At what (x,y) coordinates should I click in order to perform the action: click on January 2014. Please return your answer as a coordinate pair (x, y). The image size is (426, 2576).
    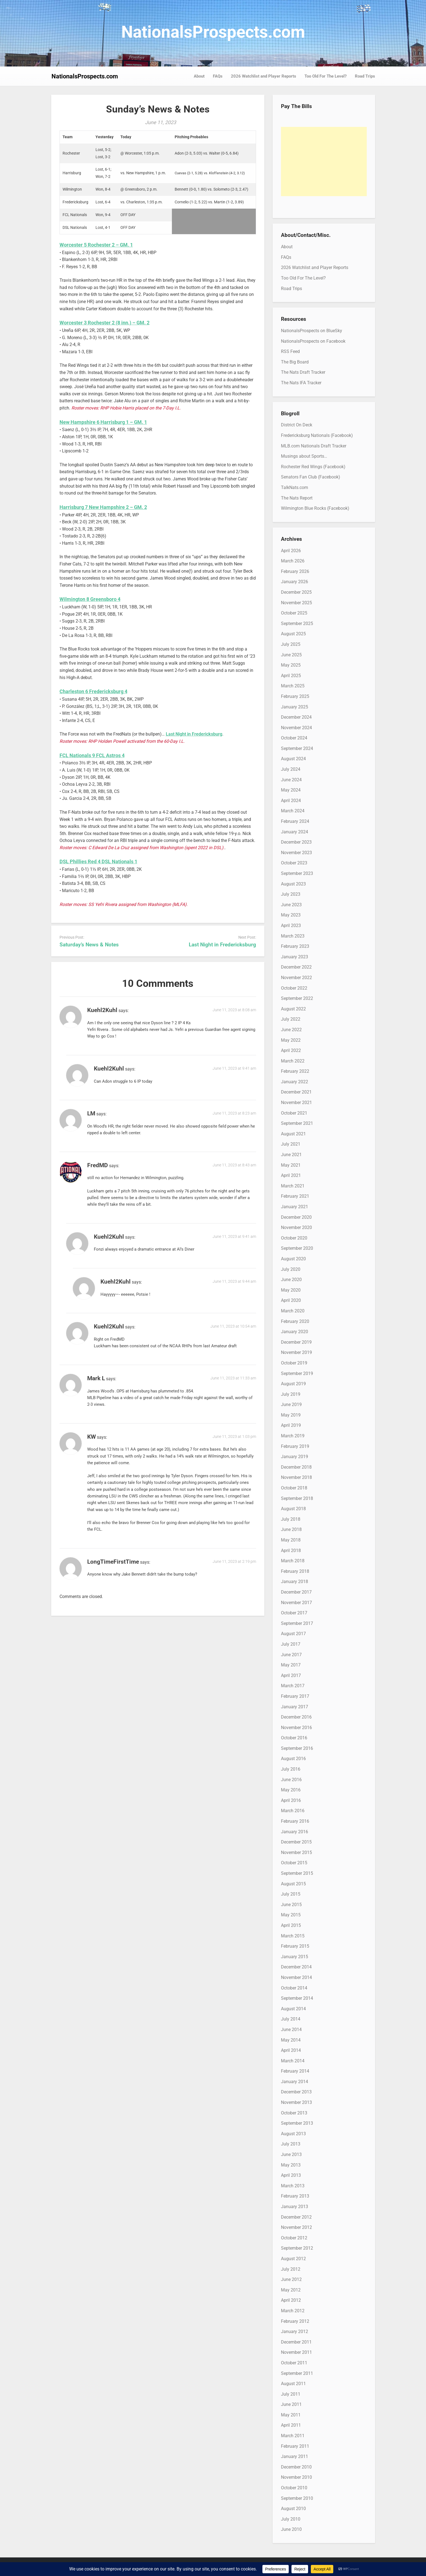
    Looking at the image, I should click on (294, 2081).